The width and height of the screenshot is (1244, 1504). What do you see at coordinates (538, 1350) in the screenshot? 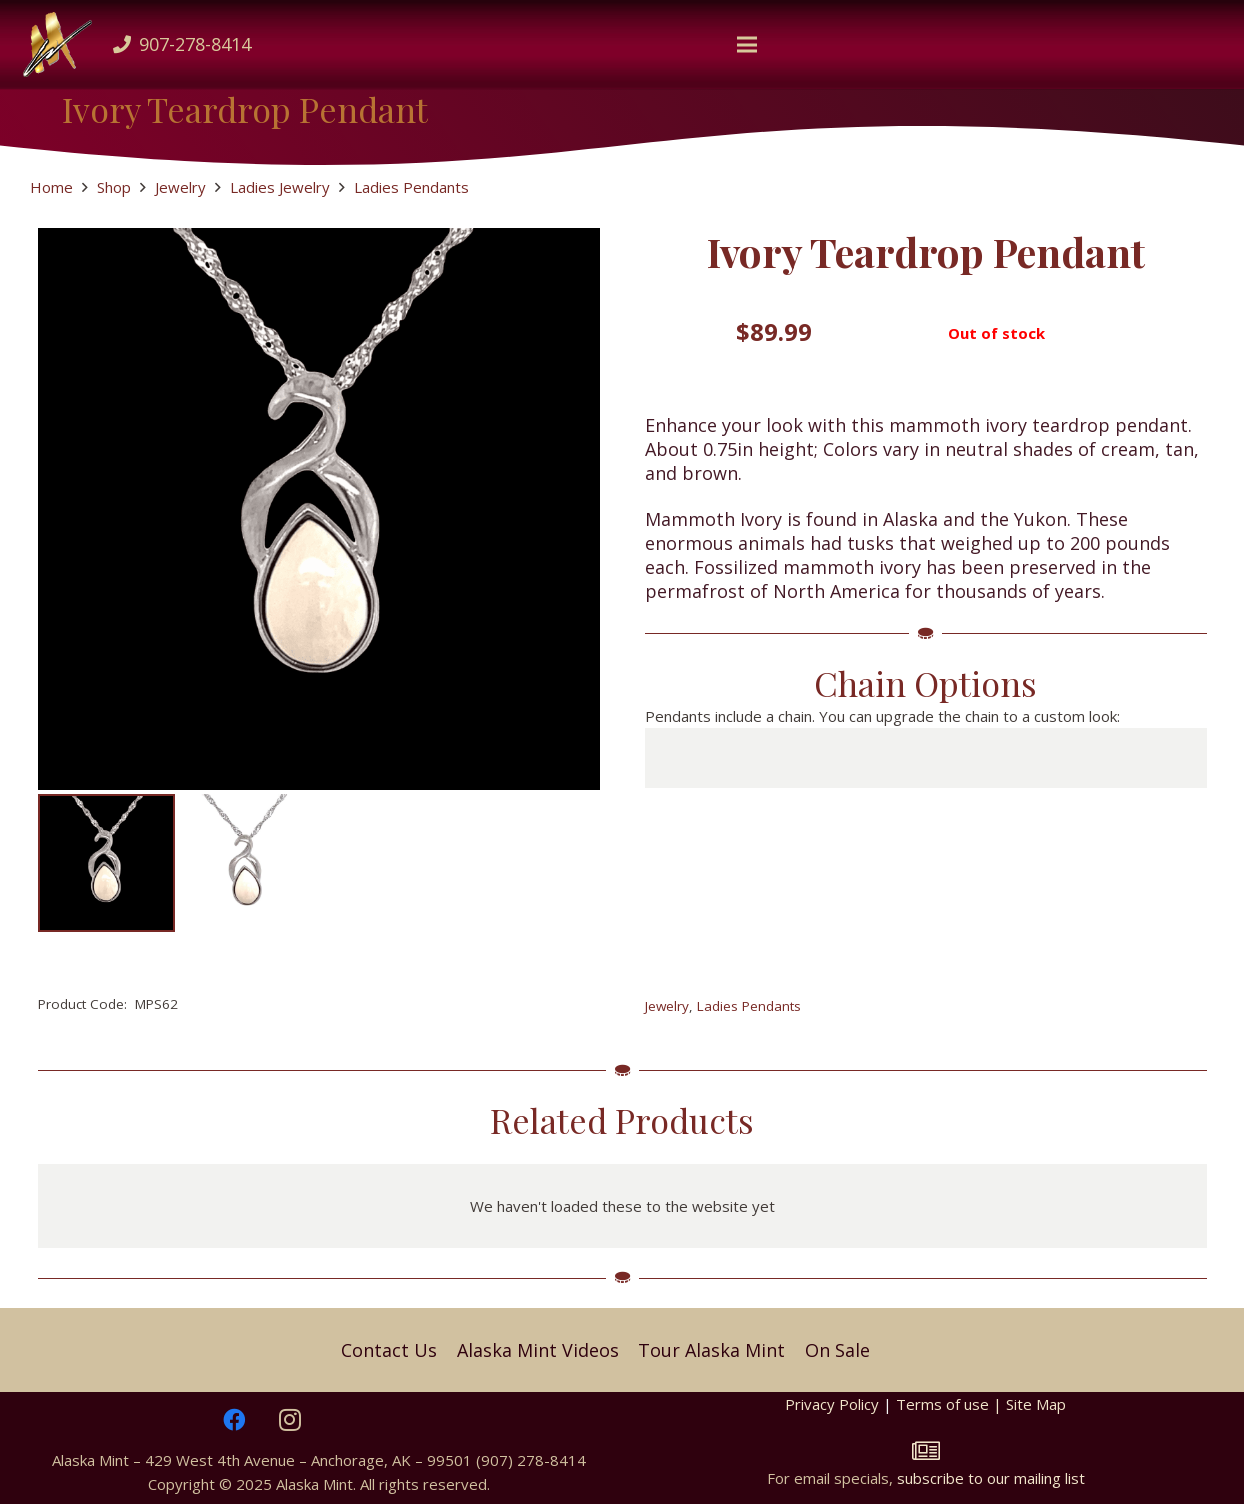
I see `Alaska Mint Videos` at bounding box center [538, 1350].